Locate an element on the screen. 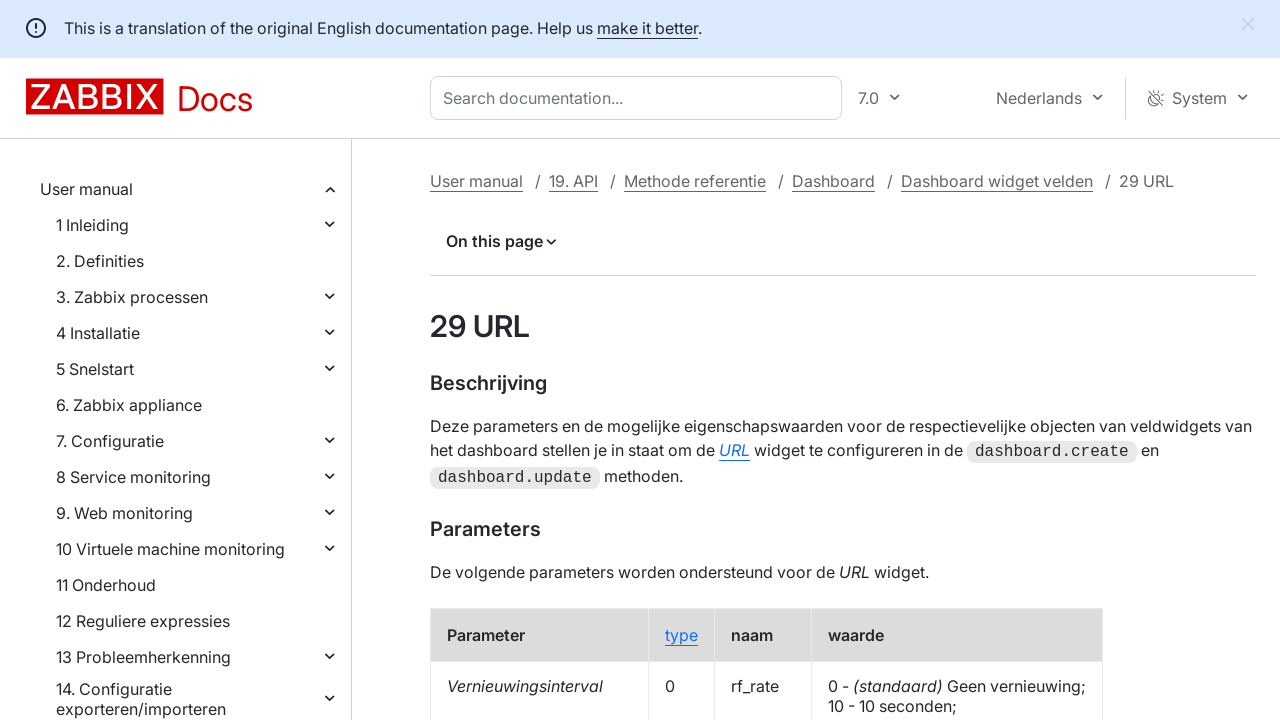  type is located at coordinates (681, 631).